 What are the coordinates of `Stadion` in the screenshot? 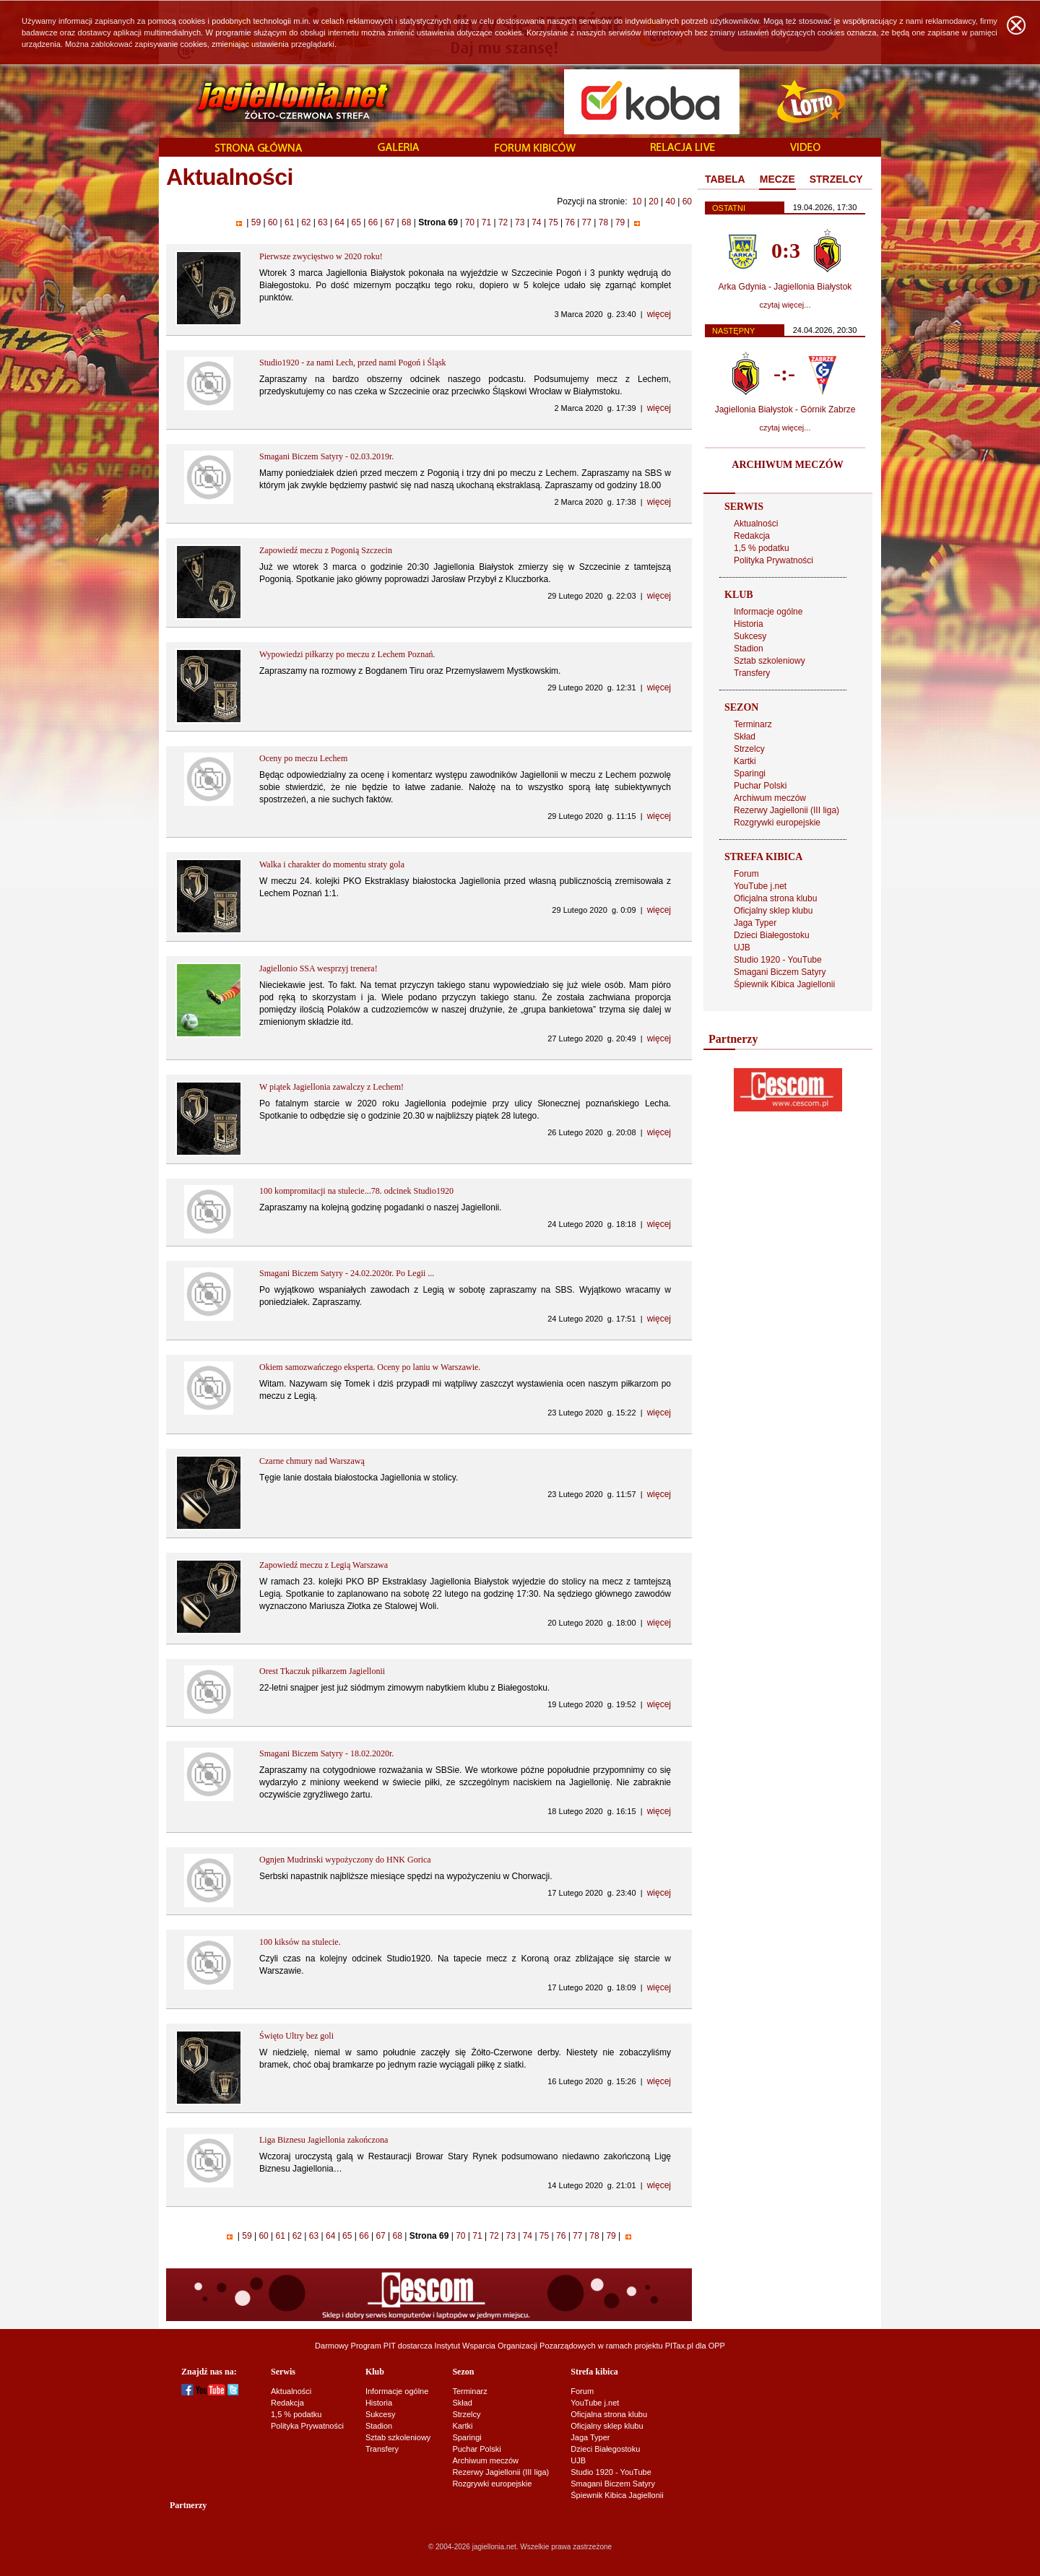 It's located at (748, 648).